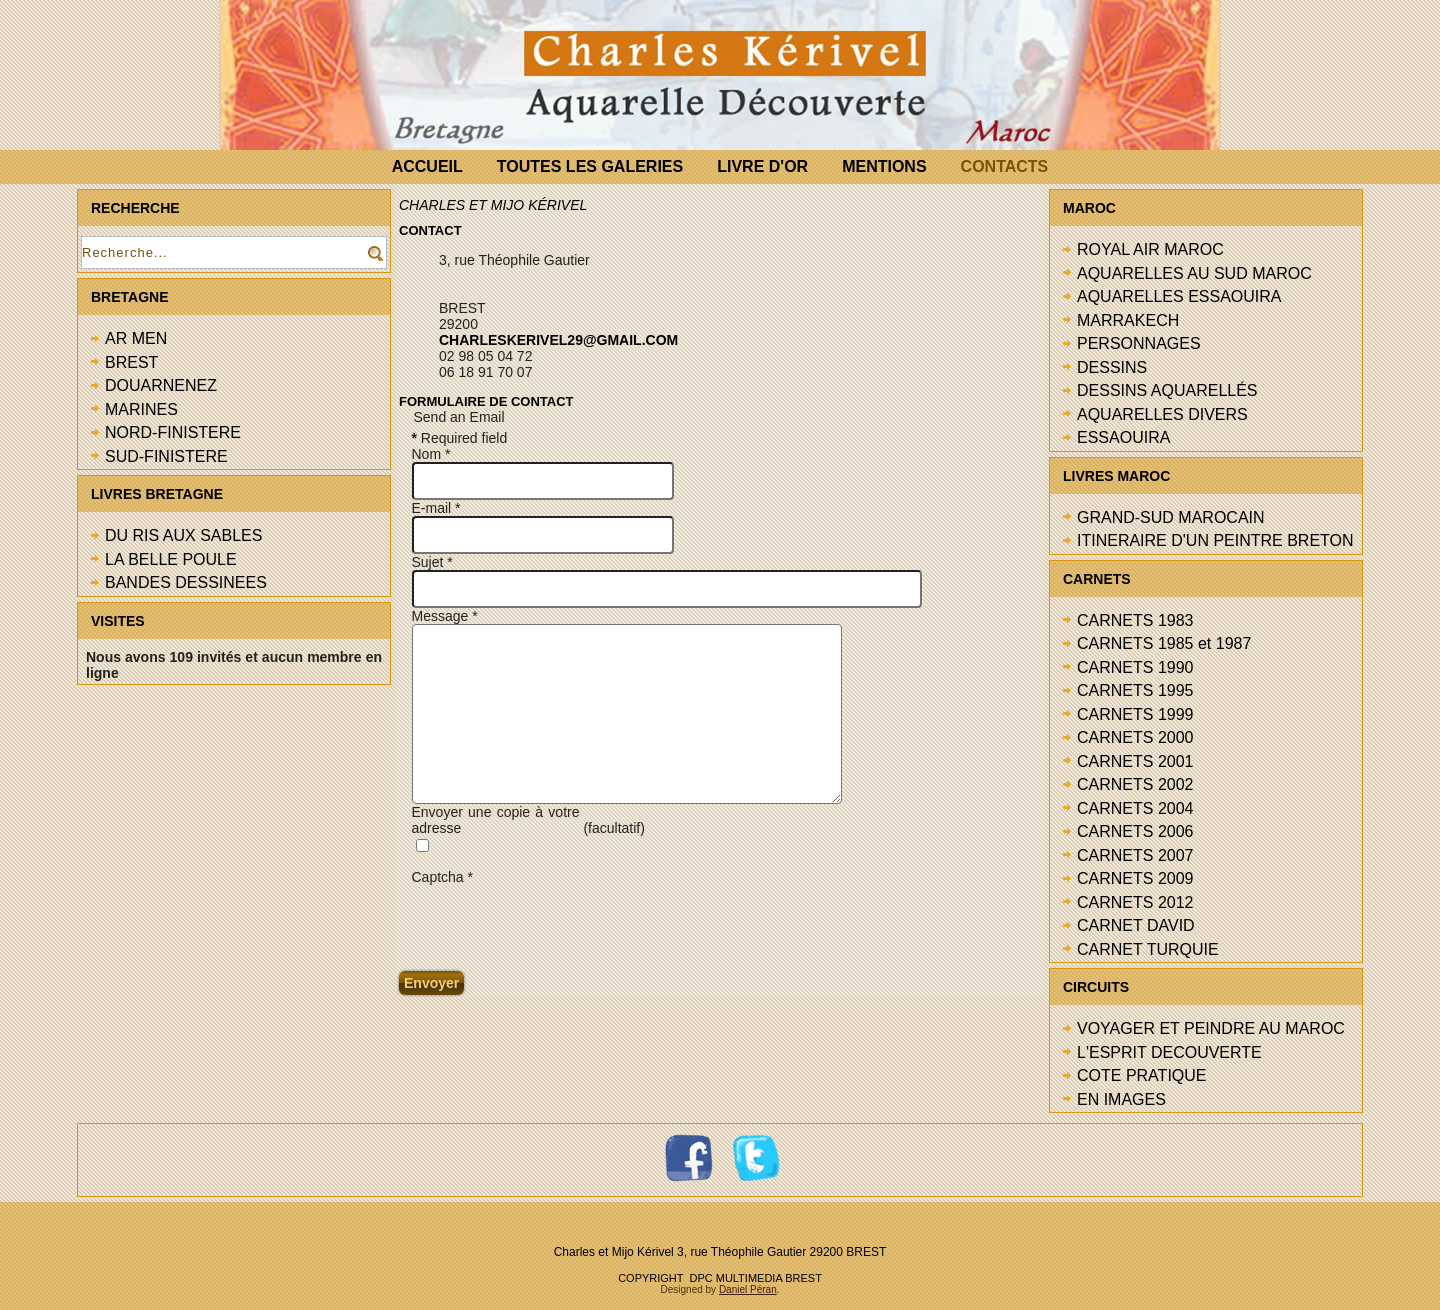 This screenshot has height=1310, width=1440. I want to click on AR MEN, so click(136, 338).